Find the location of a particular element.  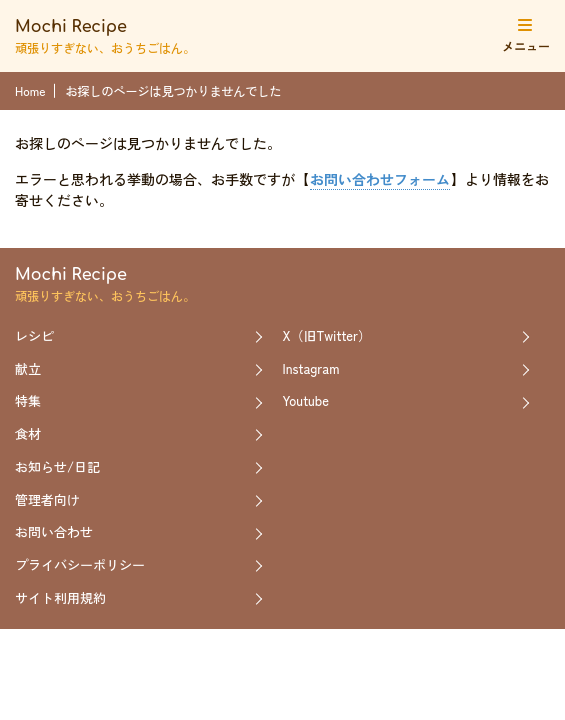

お問い合わせ is located at coordinates (54, 531).